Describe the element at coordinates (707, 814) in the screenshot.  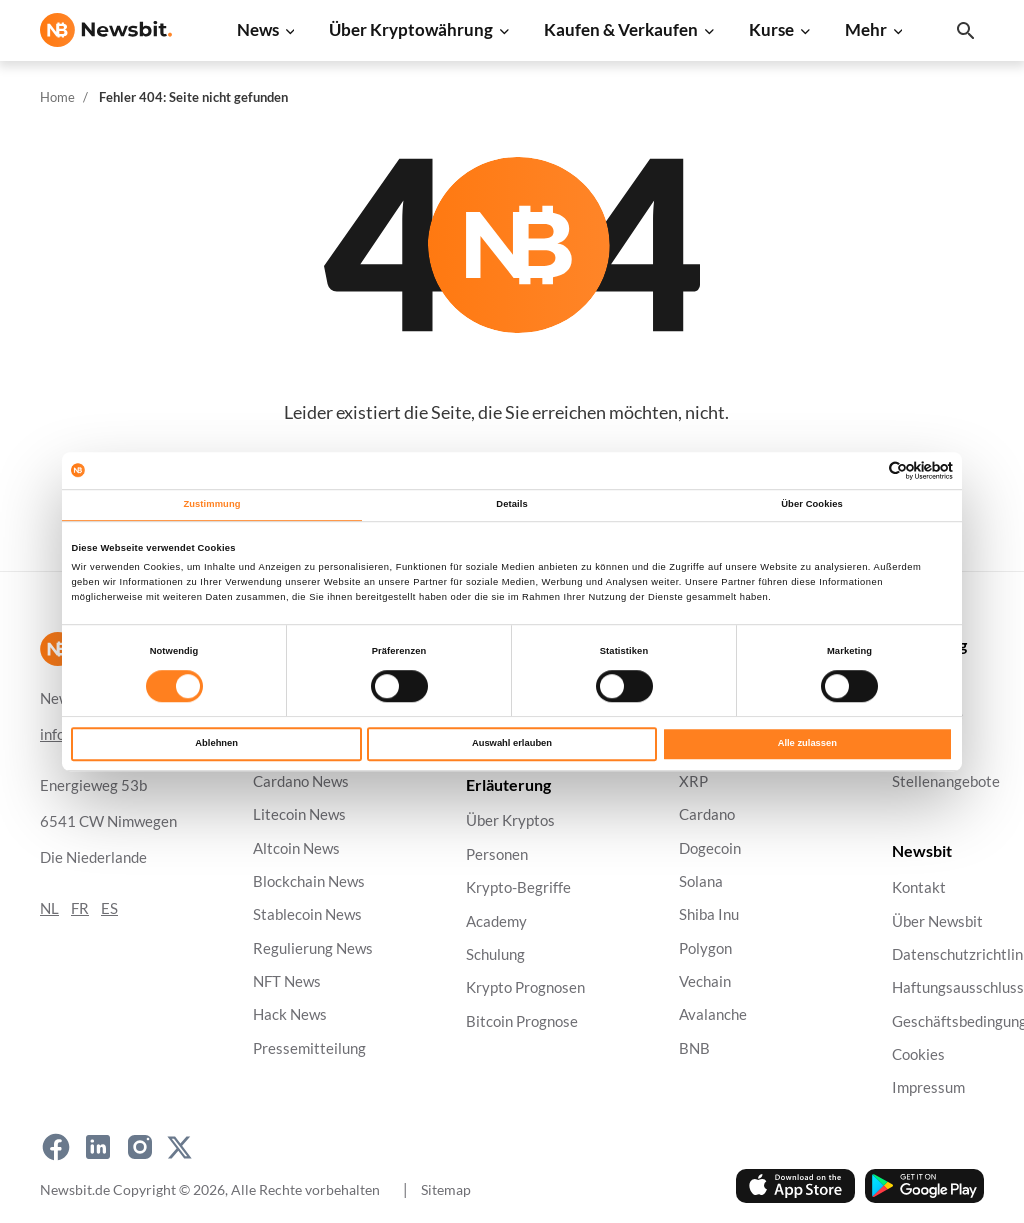
I see `Cardano` at that location.